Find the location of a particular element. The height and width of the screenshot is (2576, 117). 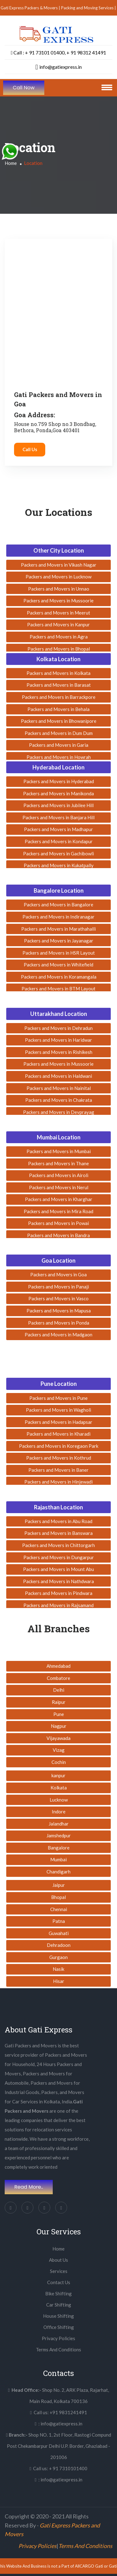

Packers and Movers in BTM Layout is located at coordinates (58, 988).